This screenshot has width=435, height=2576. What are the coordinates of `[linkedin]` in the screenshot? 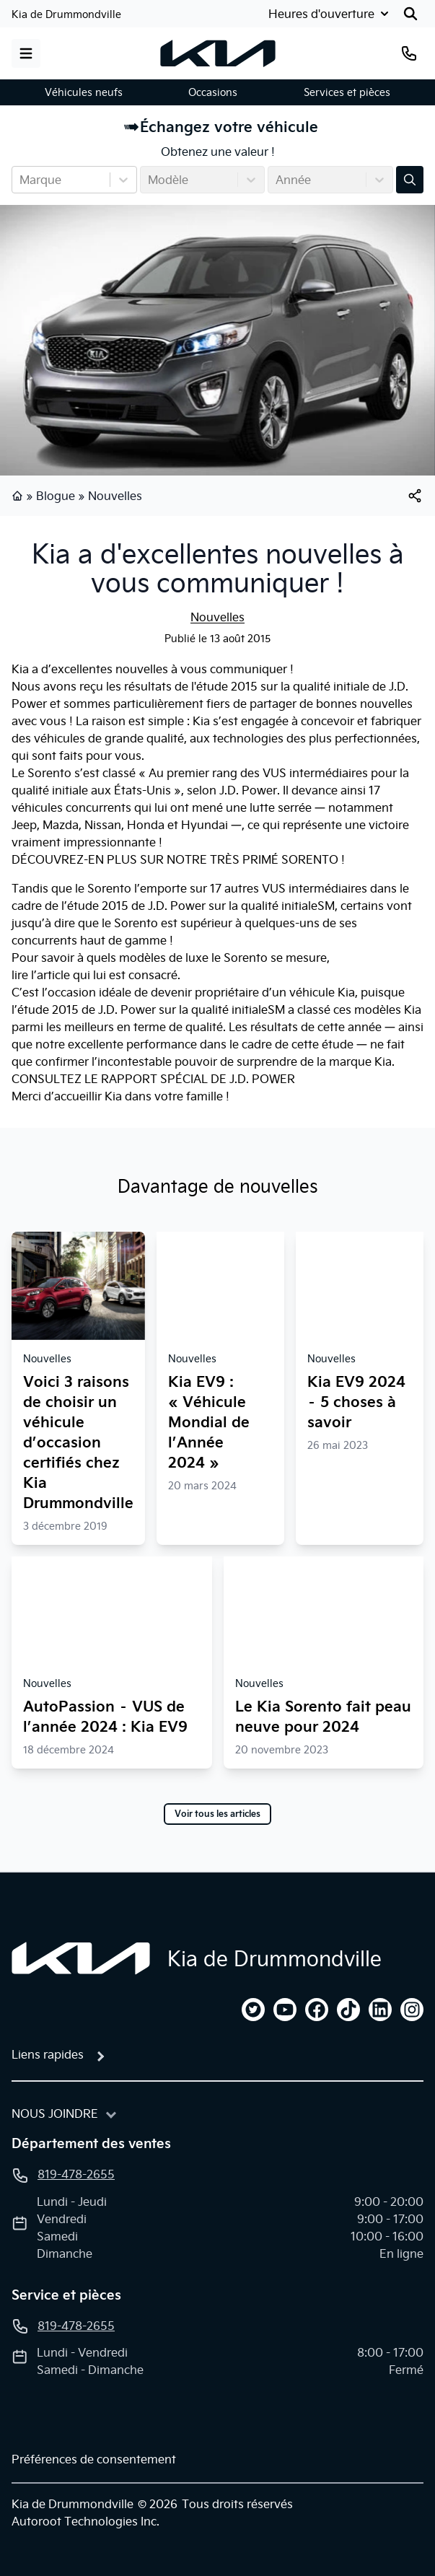 It's located at (380, 2009).